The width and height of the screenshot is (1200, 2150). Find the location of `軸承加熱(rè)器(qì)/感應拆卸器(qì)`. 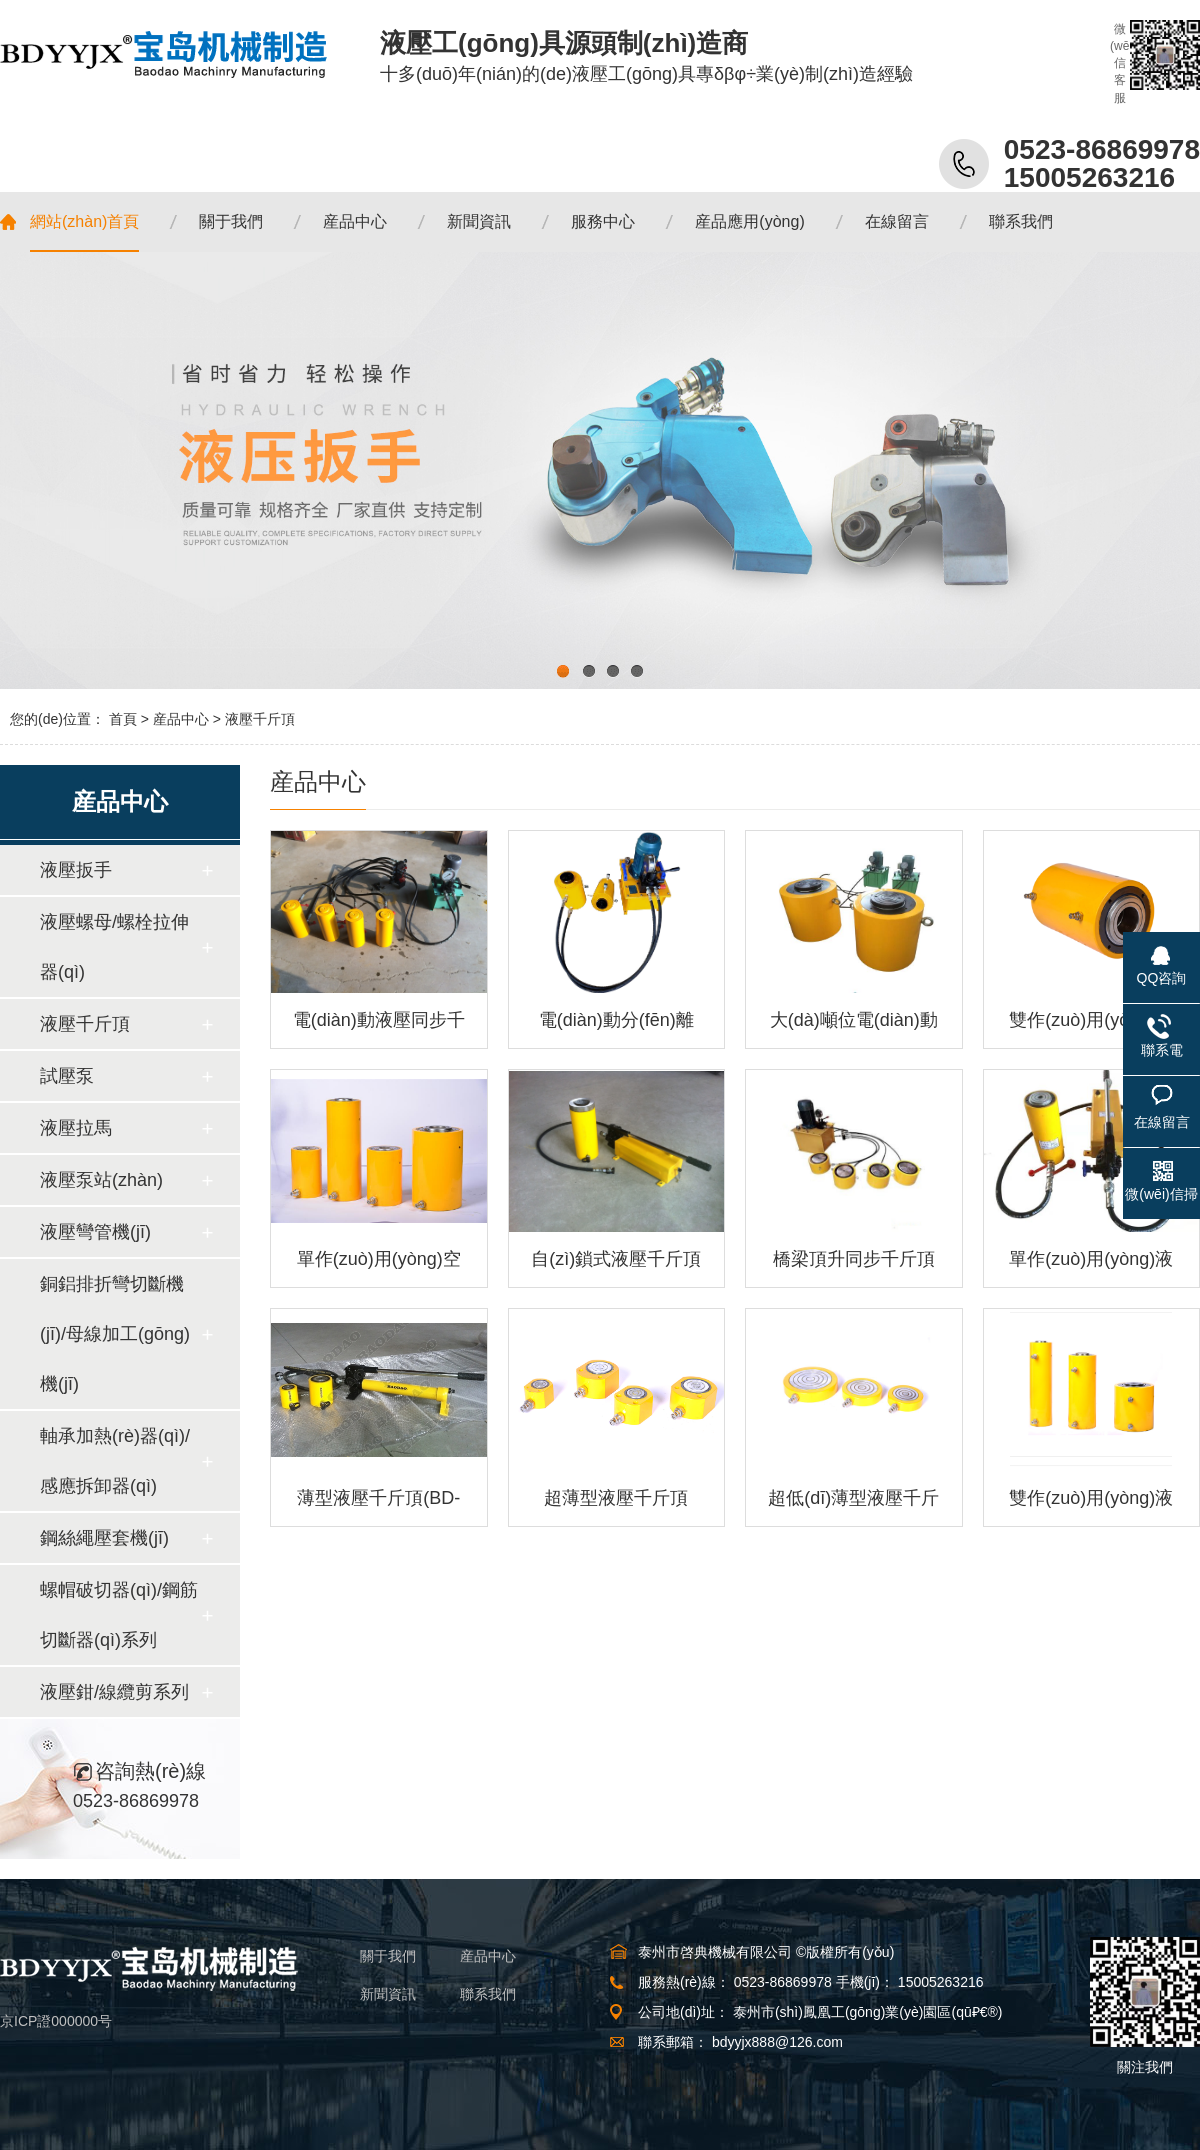

軸承加熱(rè)器(qì)/感應拆卸器(qì) is located at coordinates (115, 1461).